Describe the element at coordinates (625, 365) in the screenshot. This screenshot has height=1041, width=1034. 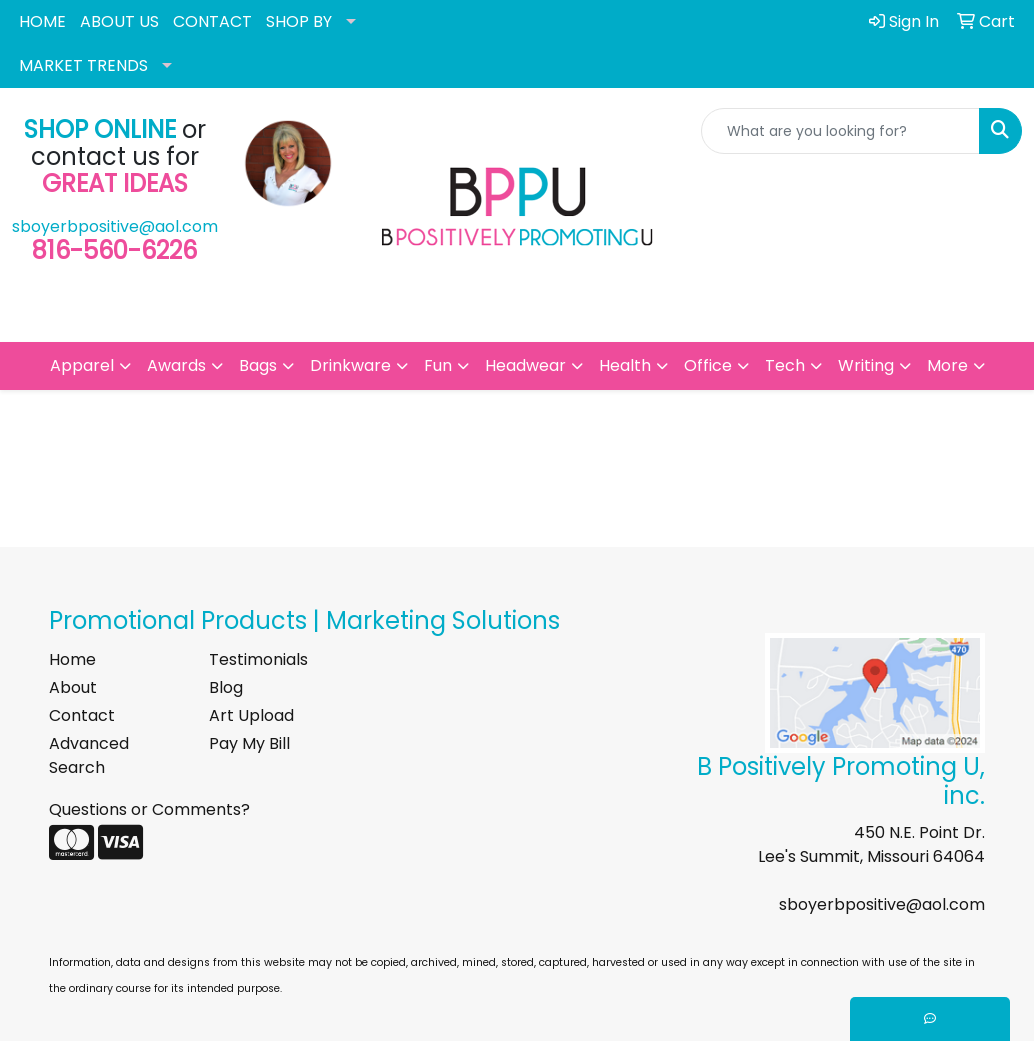
I see `Health [button]` at that location.